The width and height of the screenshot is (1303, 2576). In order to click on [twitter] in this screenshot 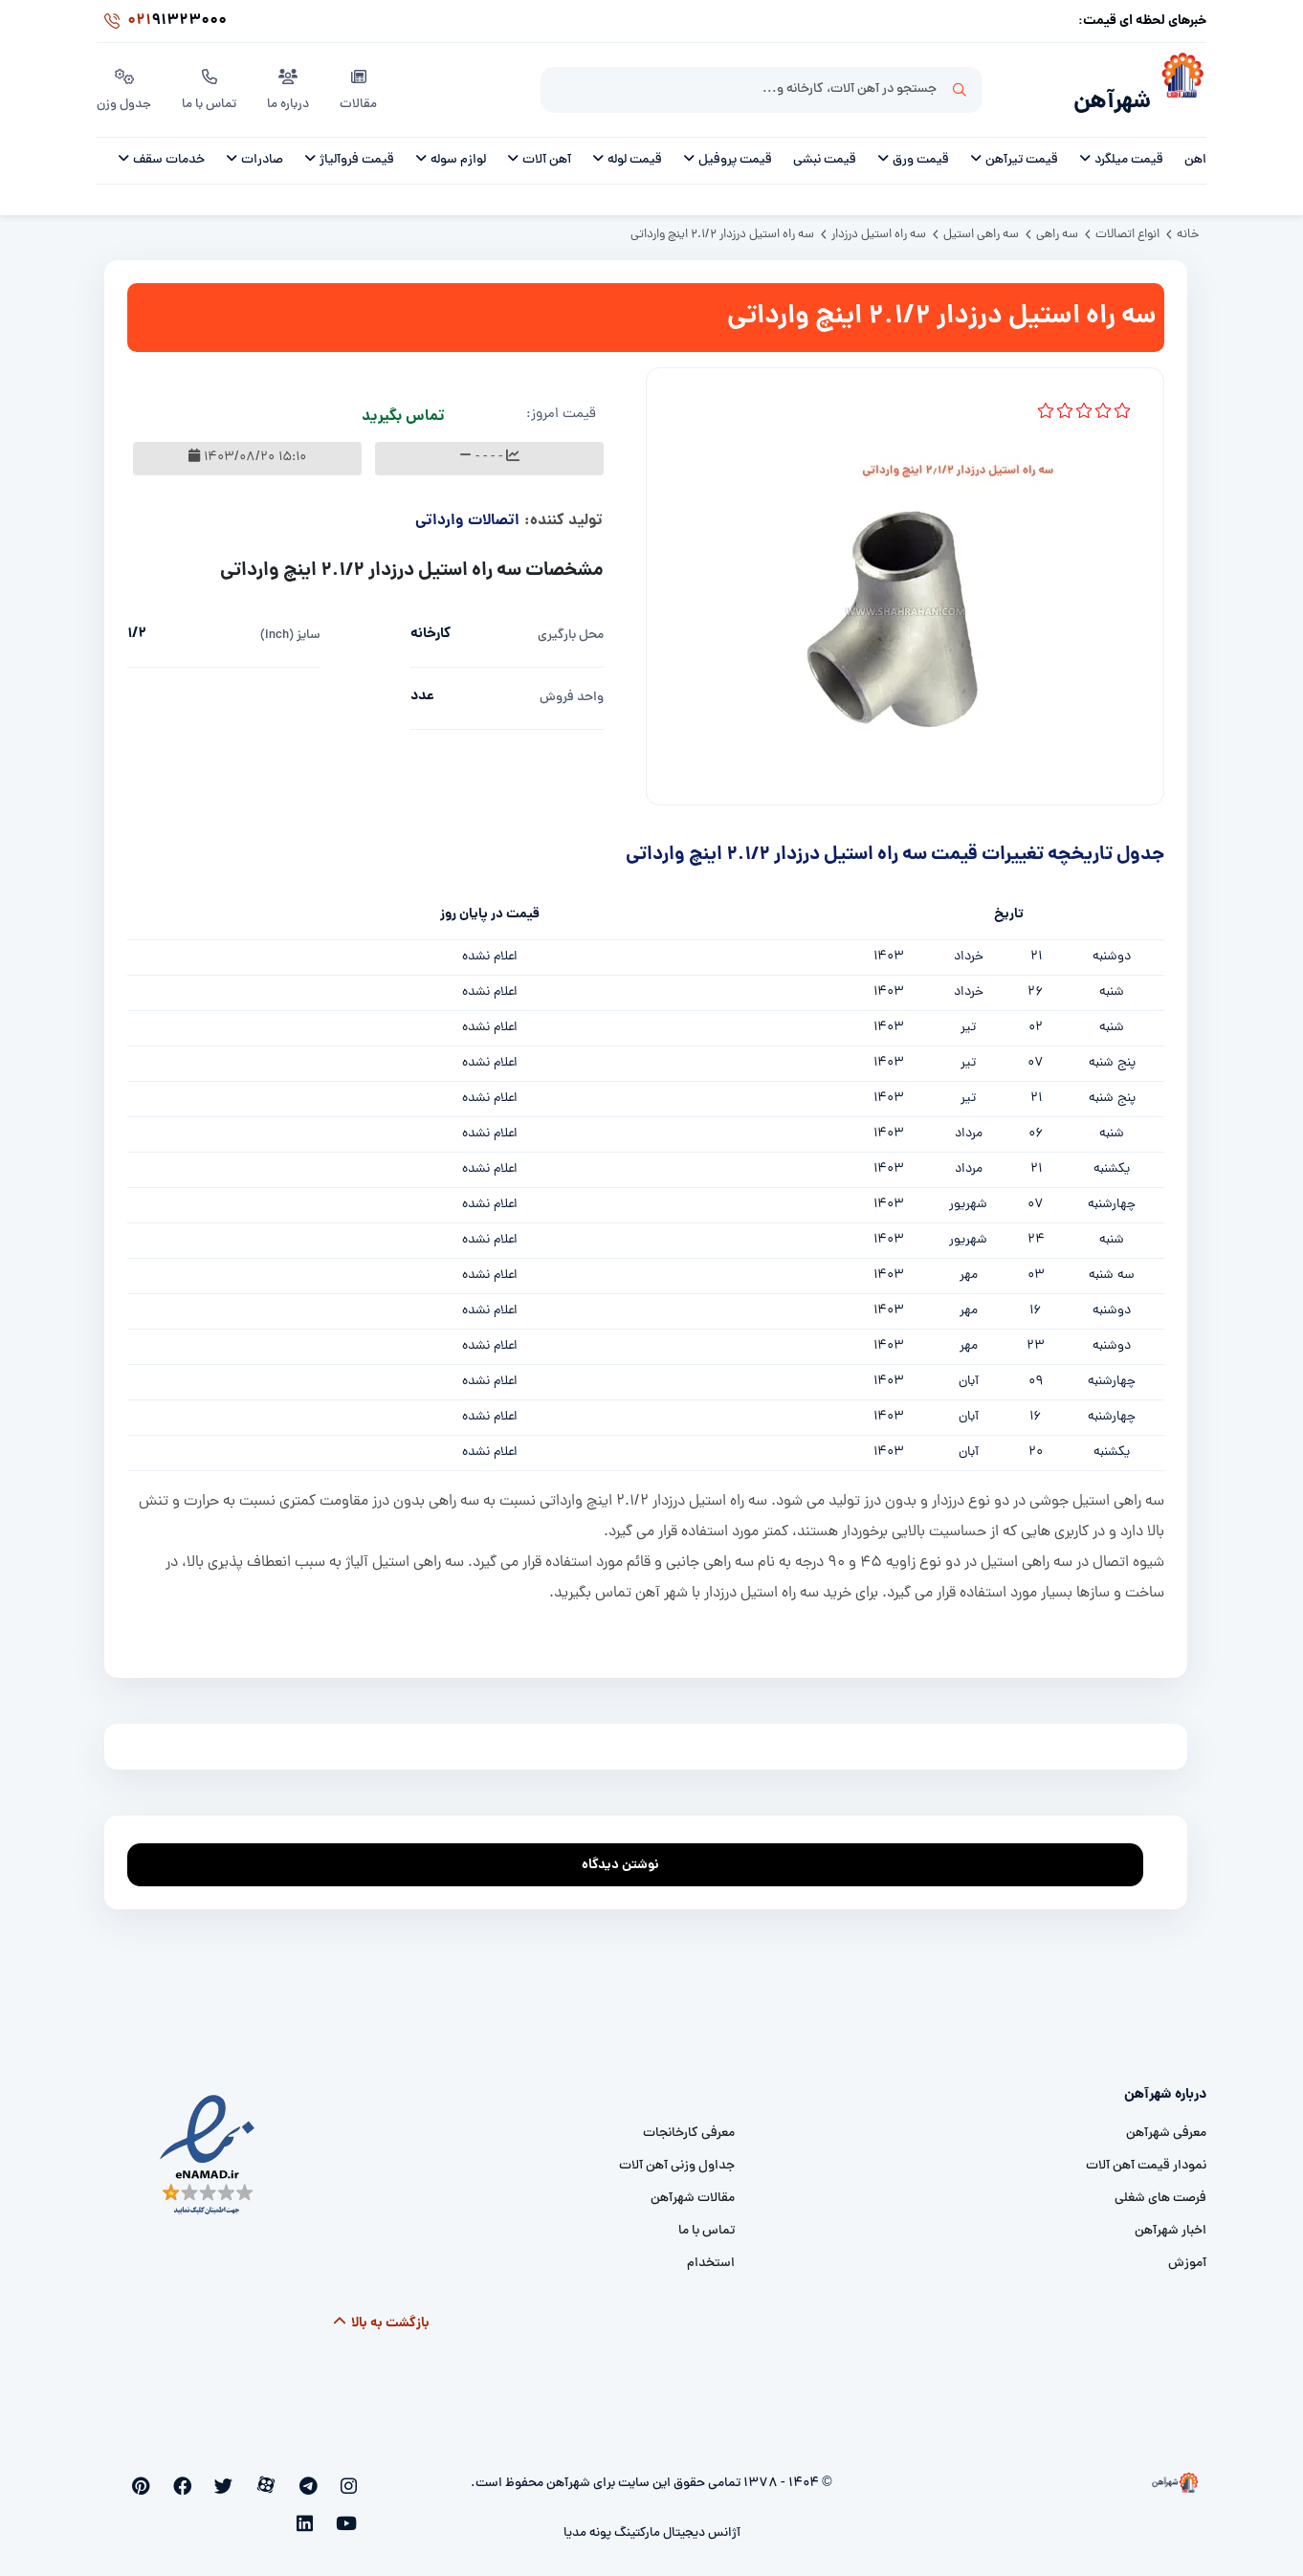, I will do `click(258, 2476)`.